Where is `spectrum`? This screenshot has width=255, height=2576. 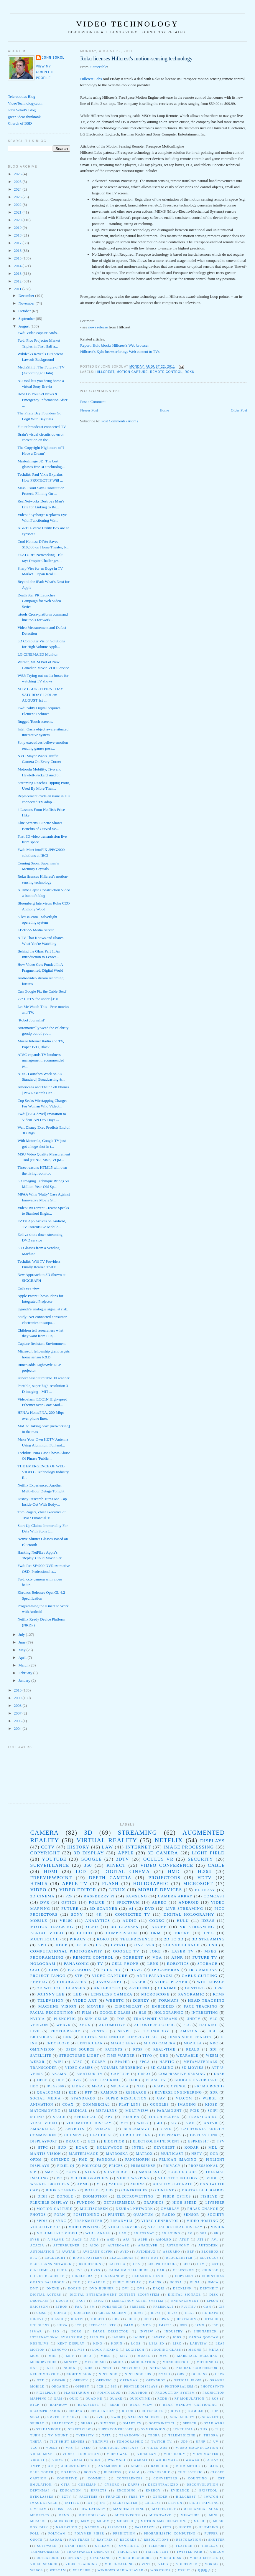 spectrum is located at coordinates (128, 1902).